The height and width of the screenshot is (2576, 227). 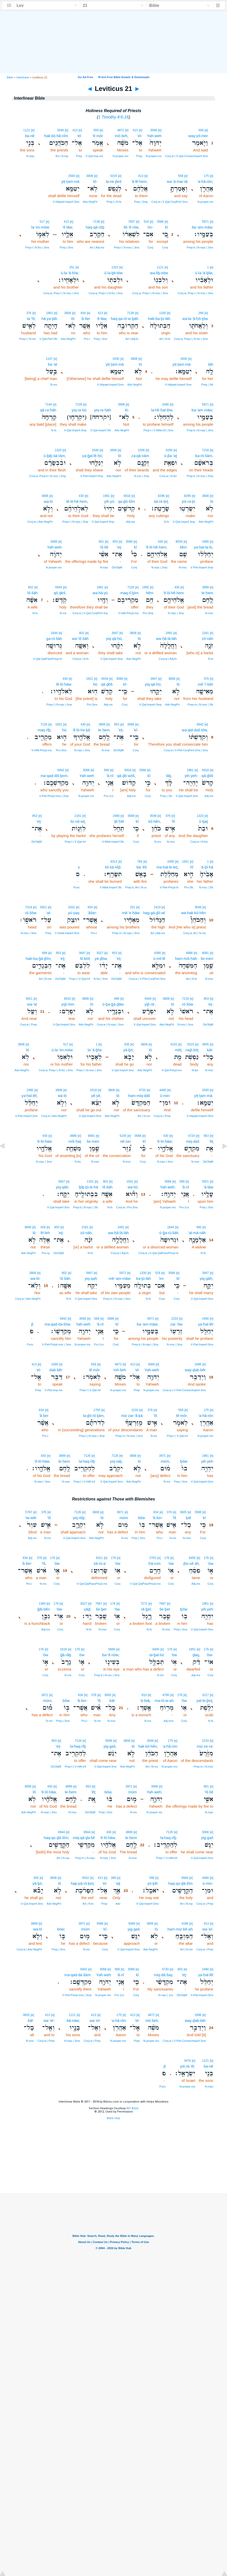 What do you see at coordinates (32, 1004) in the screenshot?
I see `wə·‘al` at bounding box center [32, 1004].